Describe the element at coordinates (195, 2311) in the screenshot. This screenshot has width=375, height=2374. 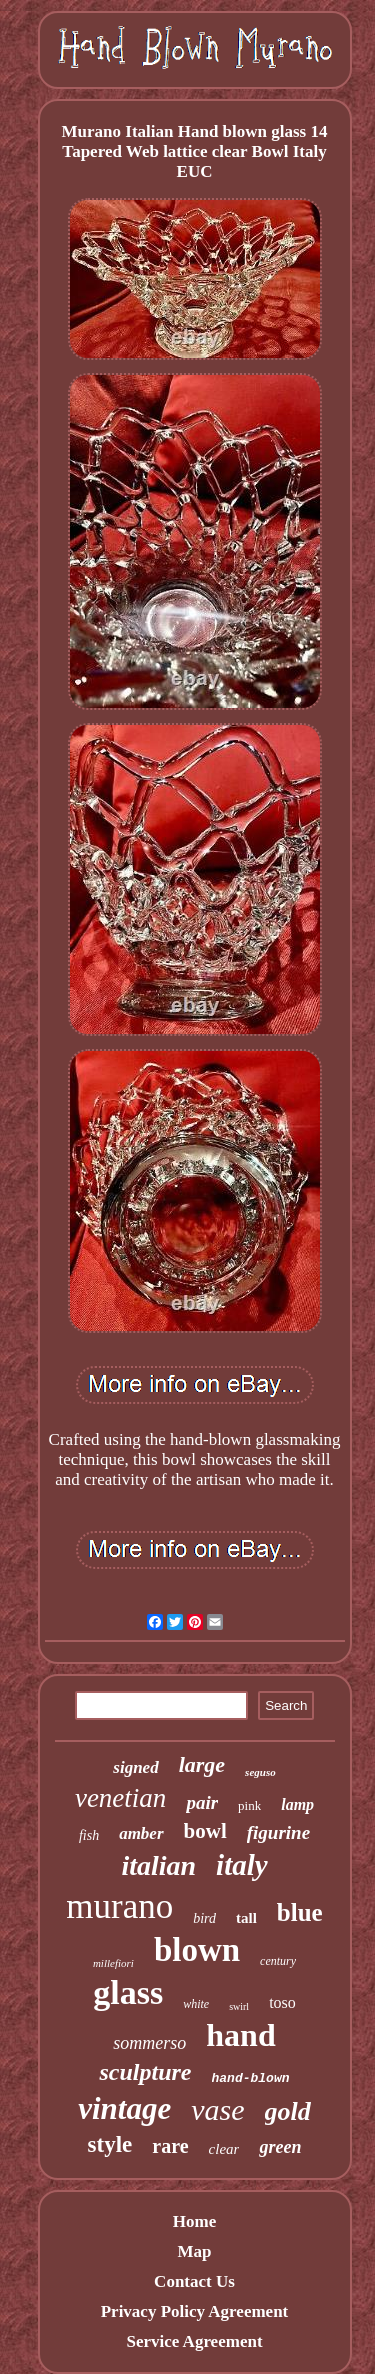
I see `Privacy Policy Agreement` at that location.